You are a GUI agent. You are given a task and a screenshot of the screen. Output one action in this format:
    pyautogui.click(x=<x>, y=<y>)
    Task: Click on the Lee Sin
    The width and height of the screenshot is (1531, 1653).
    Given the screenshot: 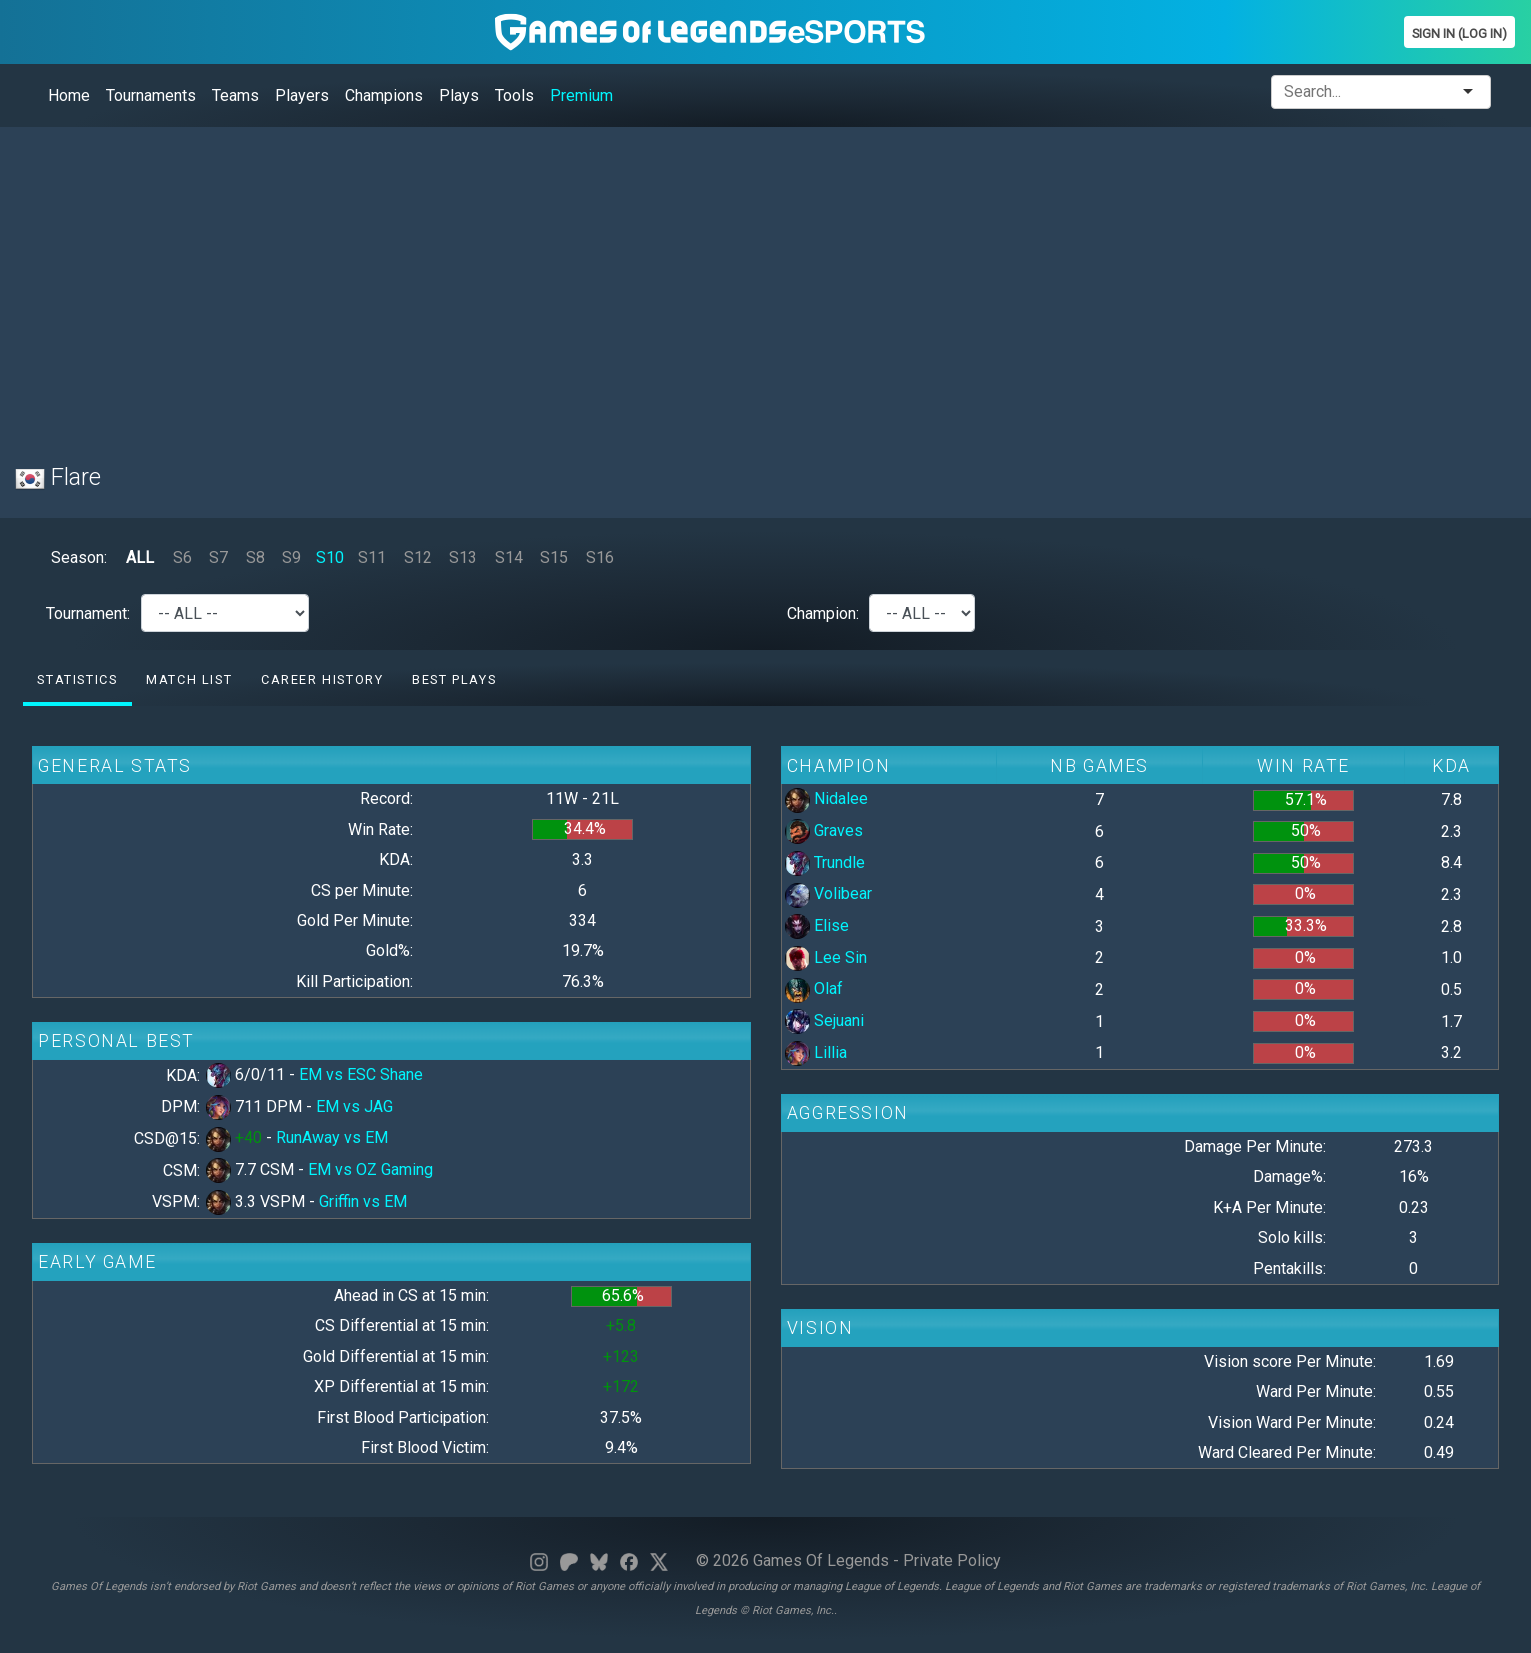 What is the action you would take?
    pyautogui.click(x=826, y=957)
    